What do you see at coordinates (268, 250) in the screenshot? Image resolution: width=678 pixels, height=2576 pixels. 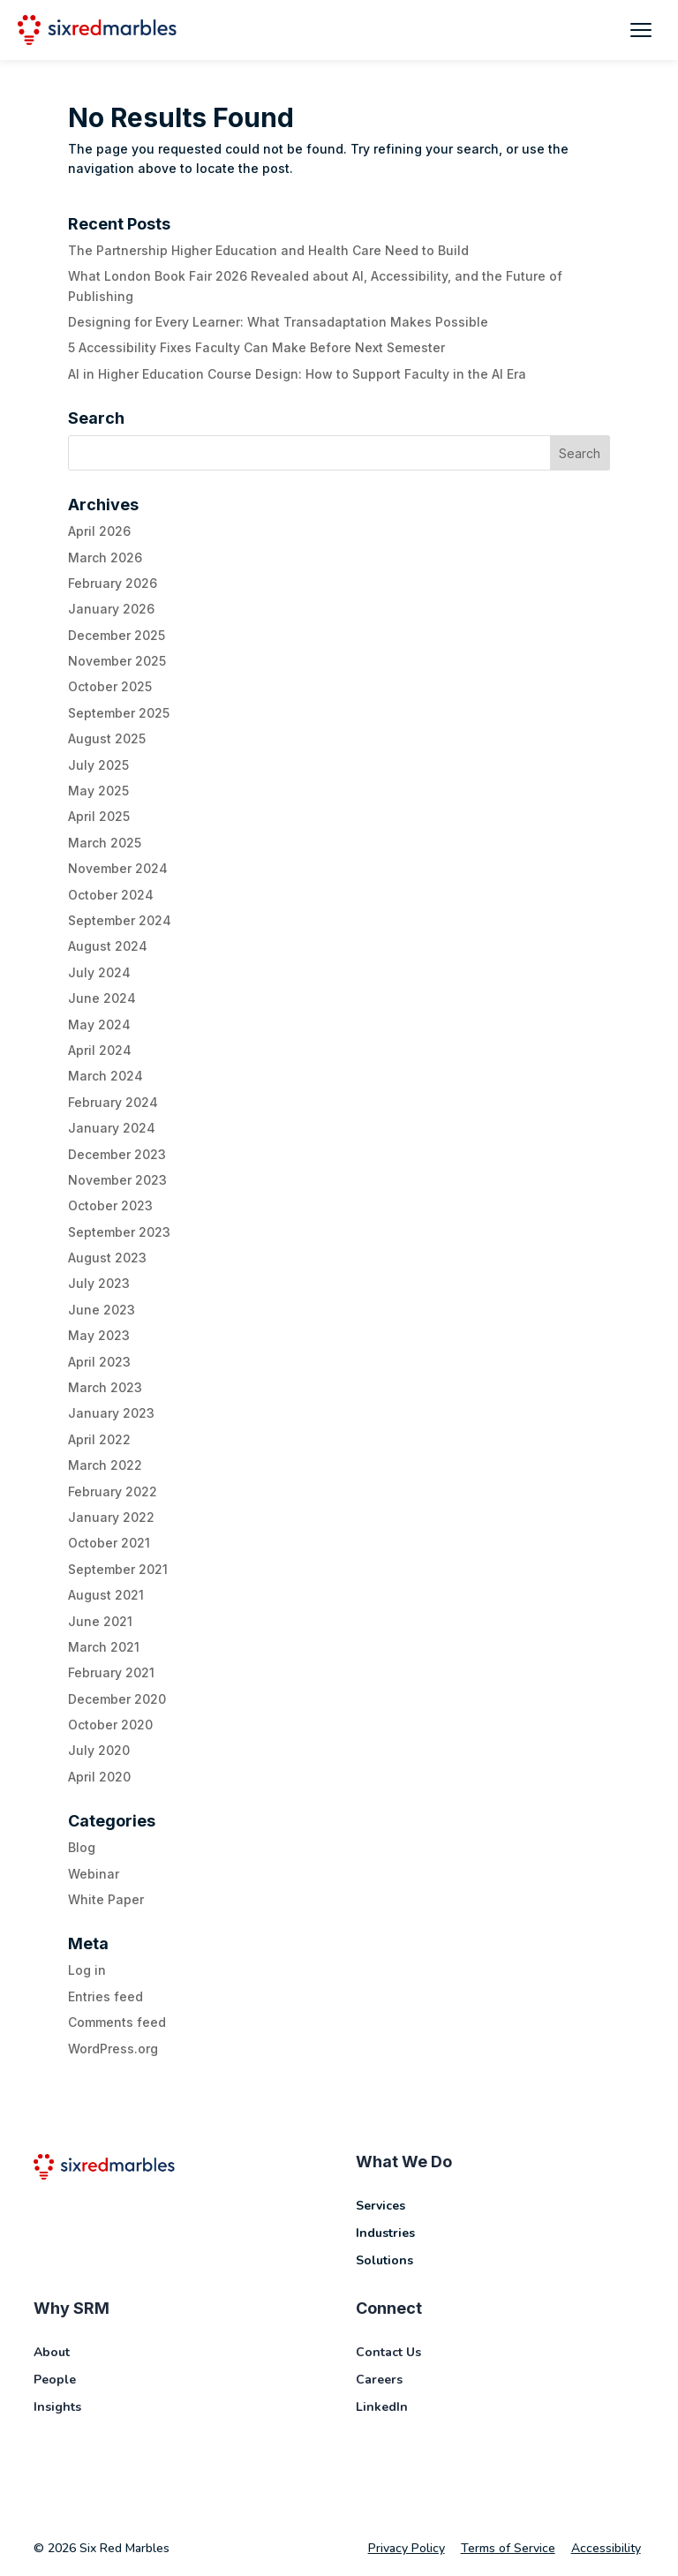 I see `The Partnership Higher Education and Health Care Need to Build` at bounding box center [268, 250].